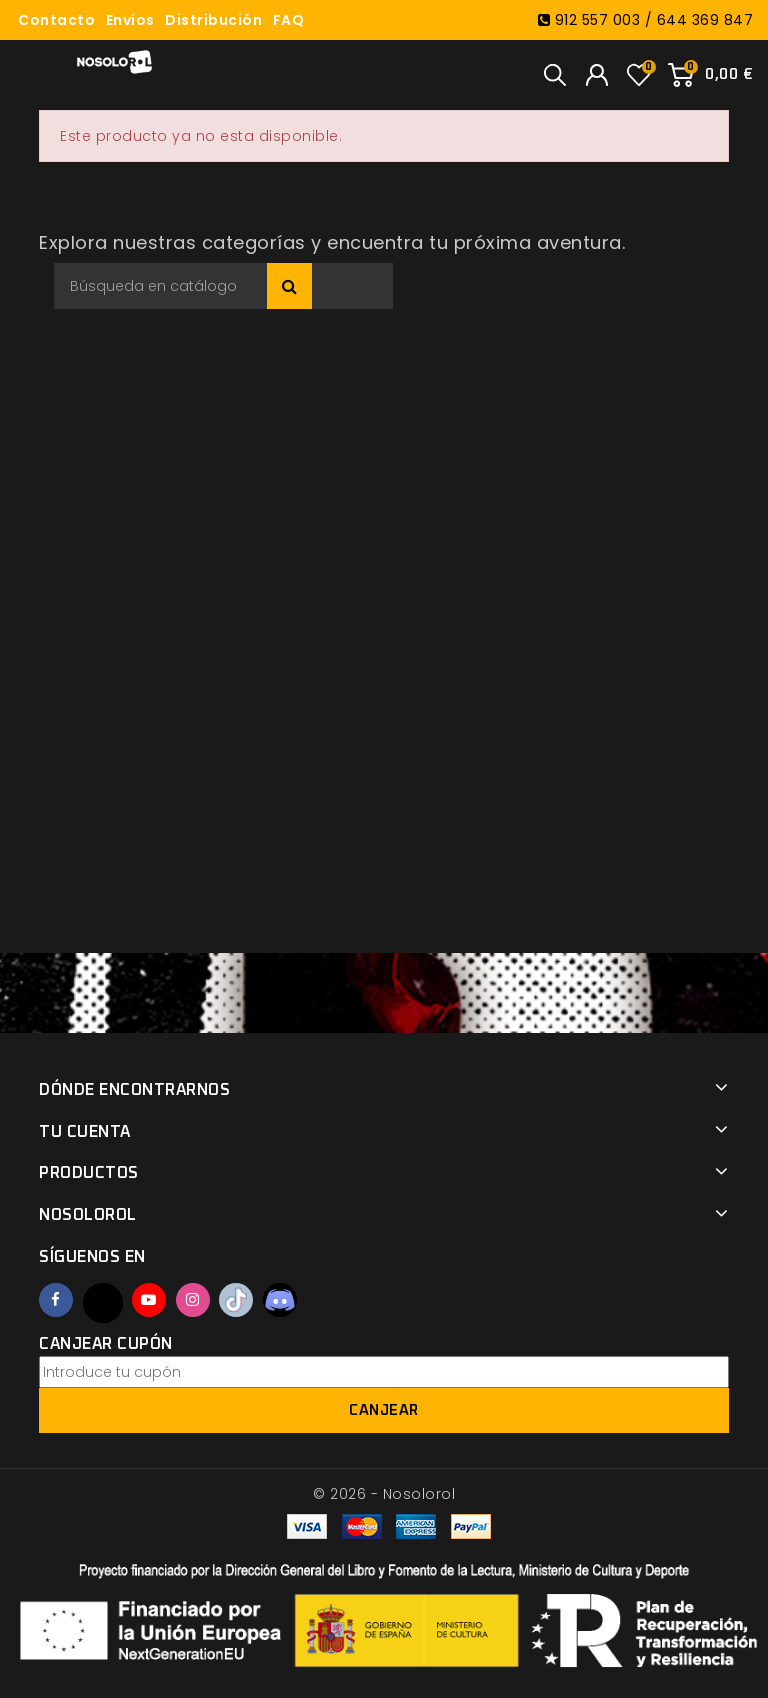  I want to click on FAQ, so click(289, 20).